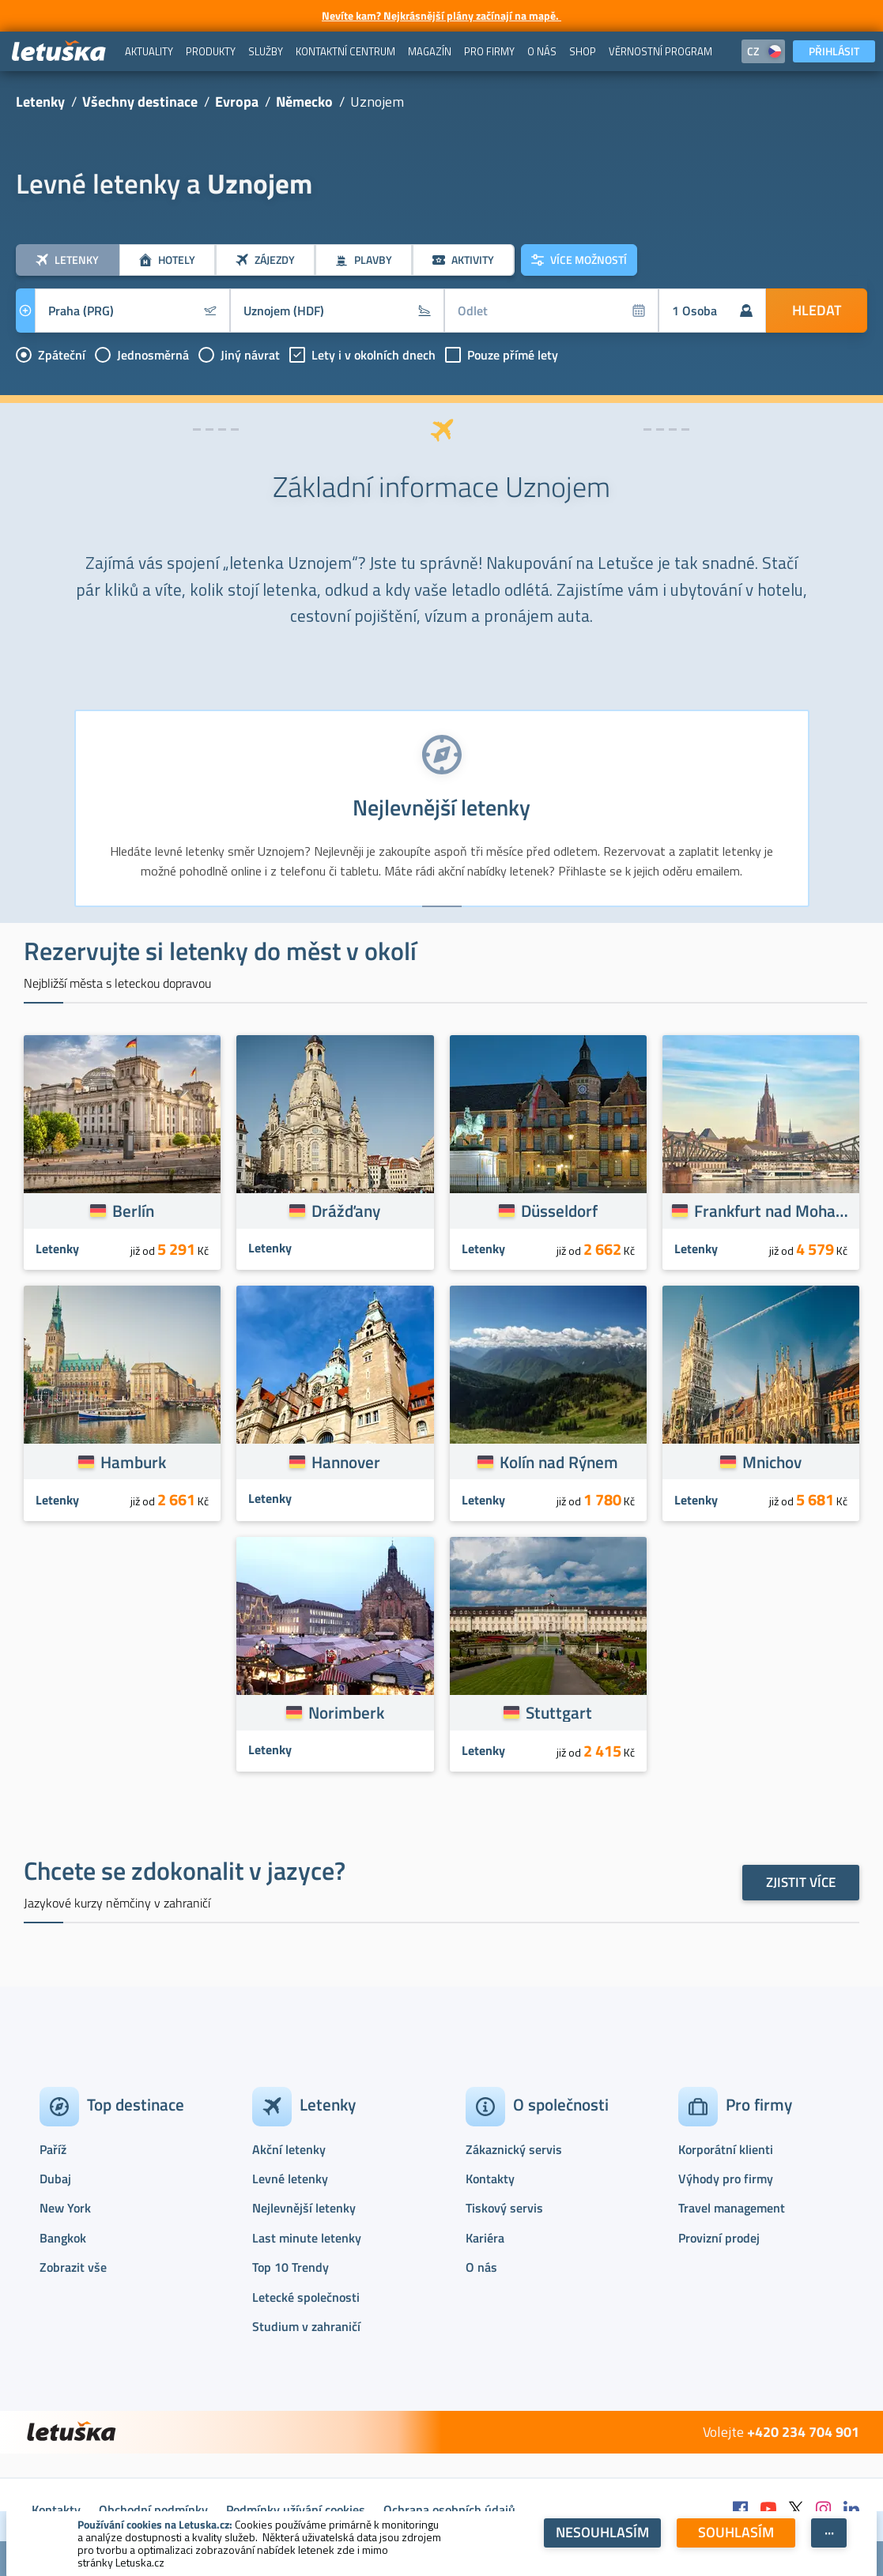  What do you see at coordinates (725, 2178) in the screenshot?
I see `Výhody pro firmy` at bounding box center [725, 2178].